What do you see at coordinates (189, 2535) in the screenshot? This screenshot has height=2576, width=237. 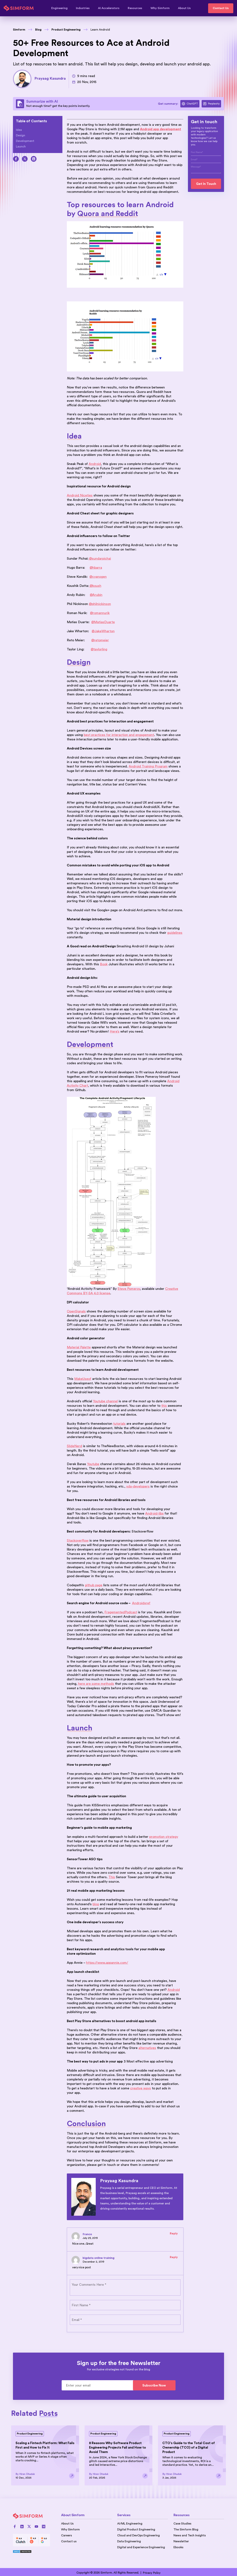 I see `News and Tech Insights` at bounding box center [189, 2535].